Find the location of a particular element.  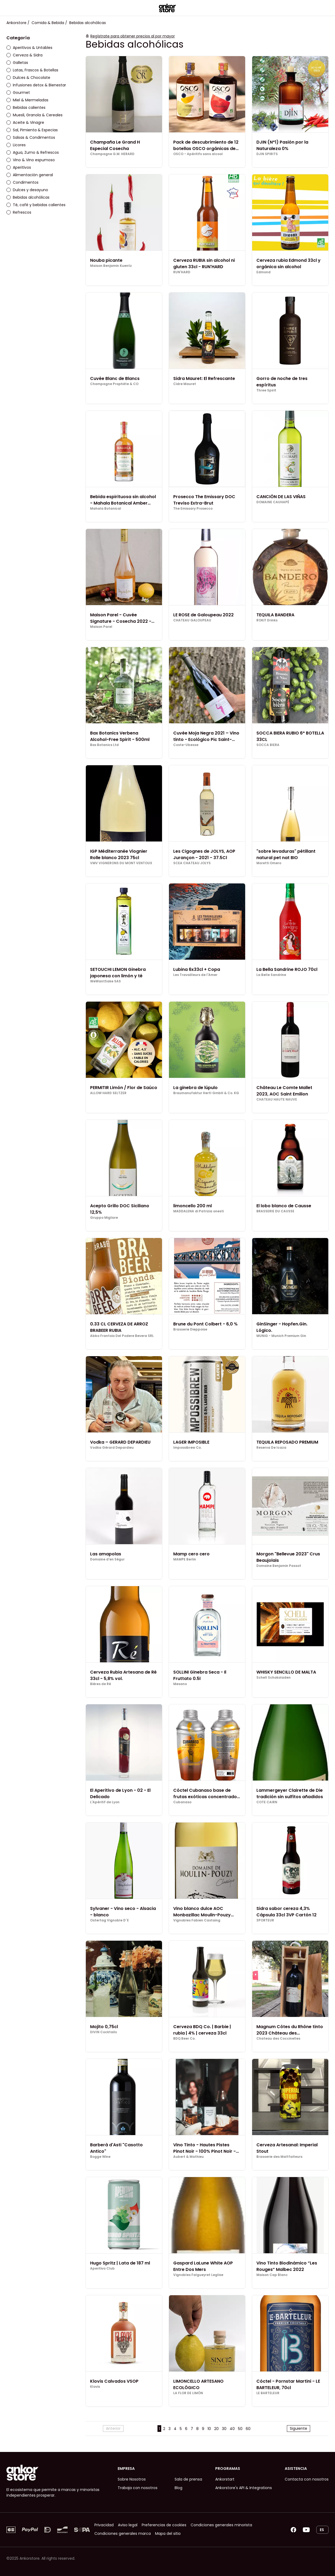

Agua, Zumo & Refrescos is located at coordinates (32, 152).